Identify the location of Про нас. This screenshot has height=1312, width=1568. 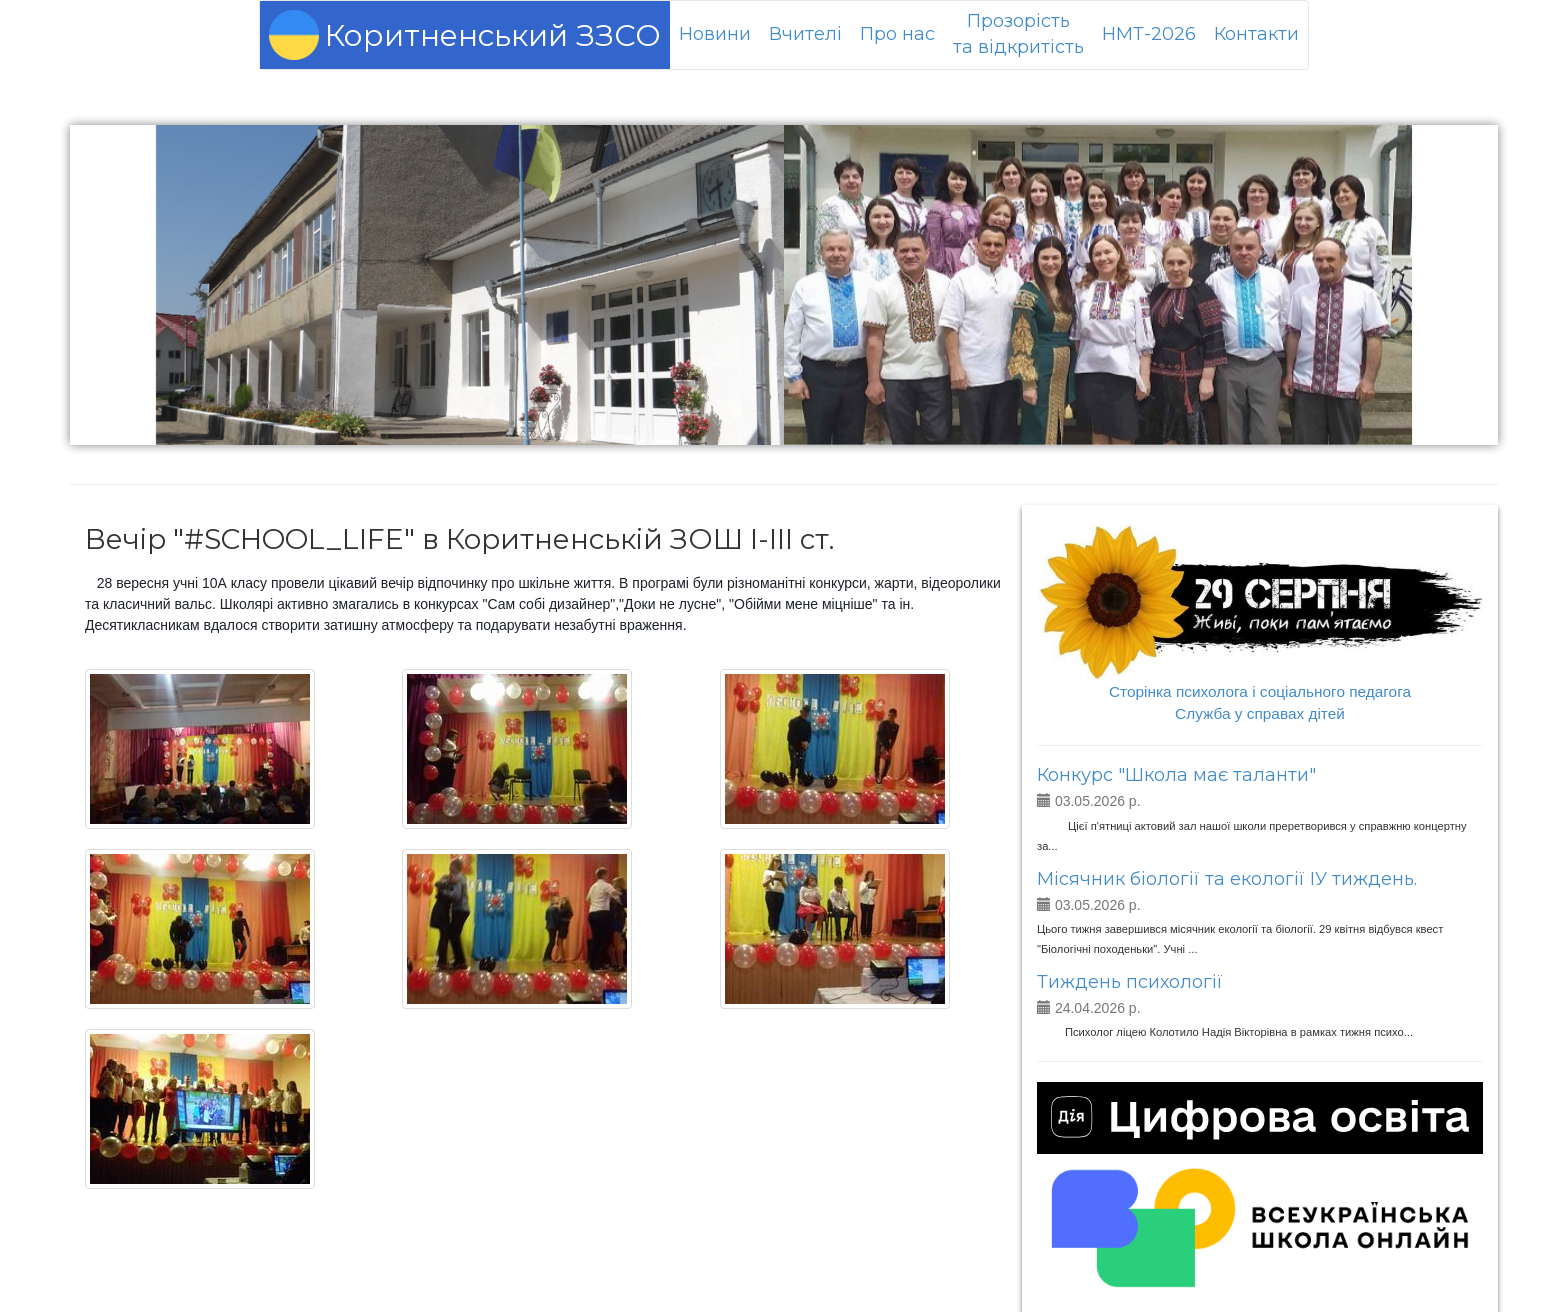
(897, 34).